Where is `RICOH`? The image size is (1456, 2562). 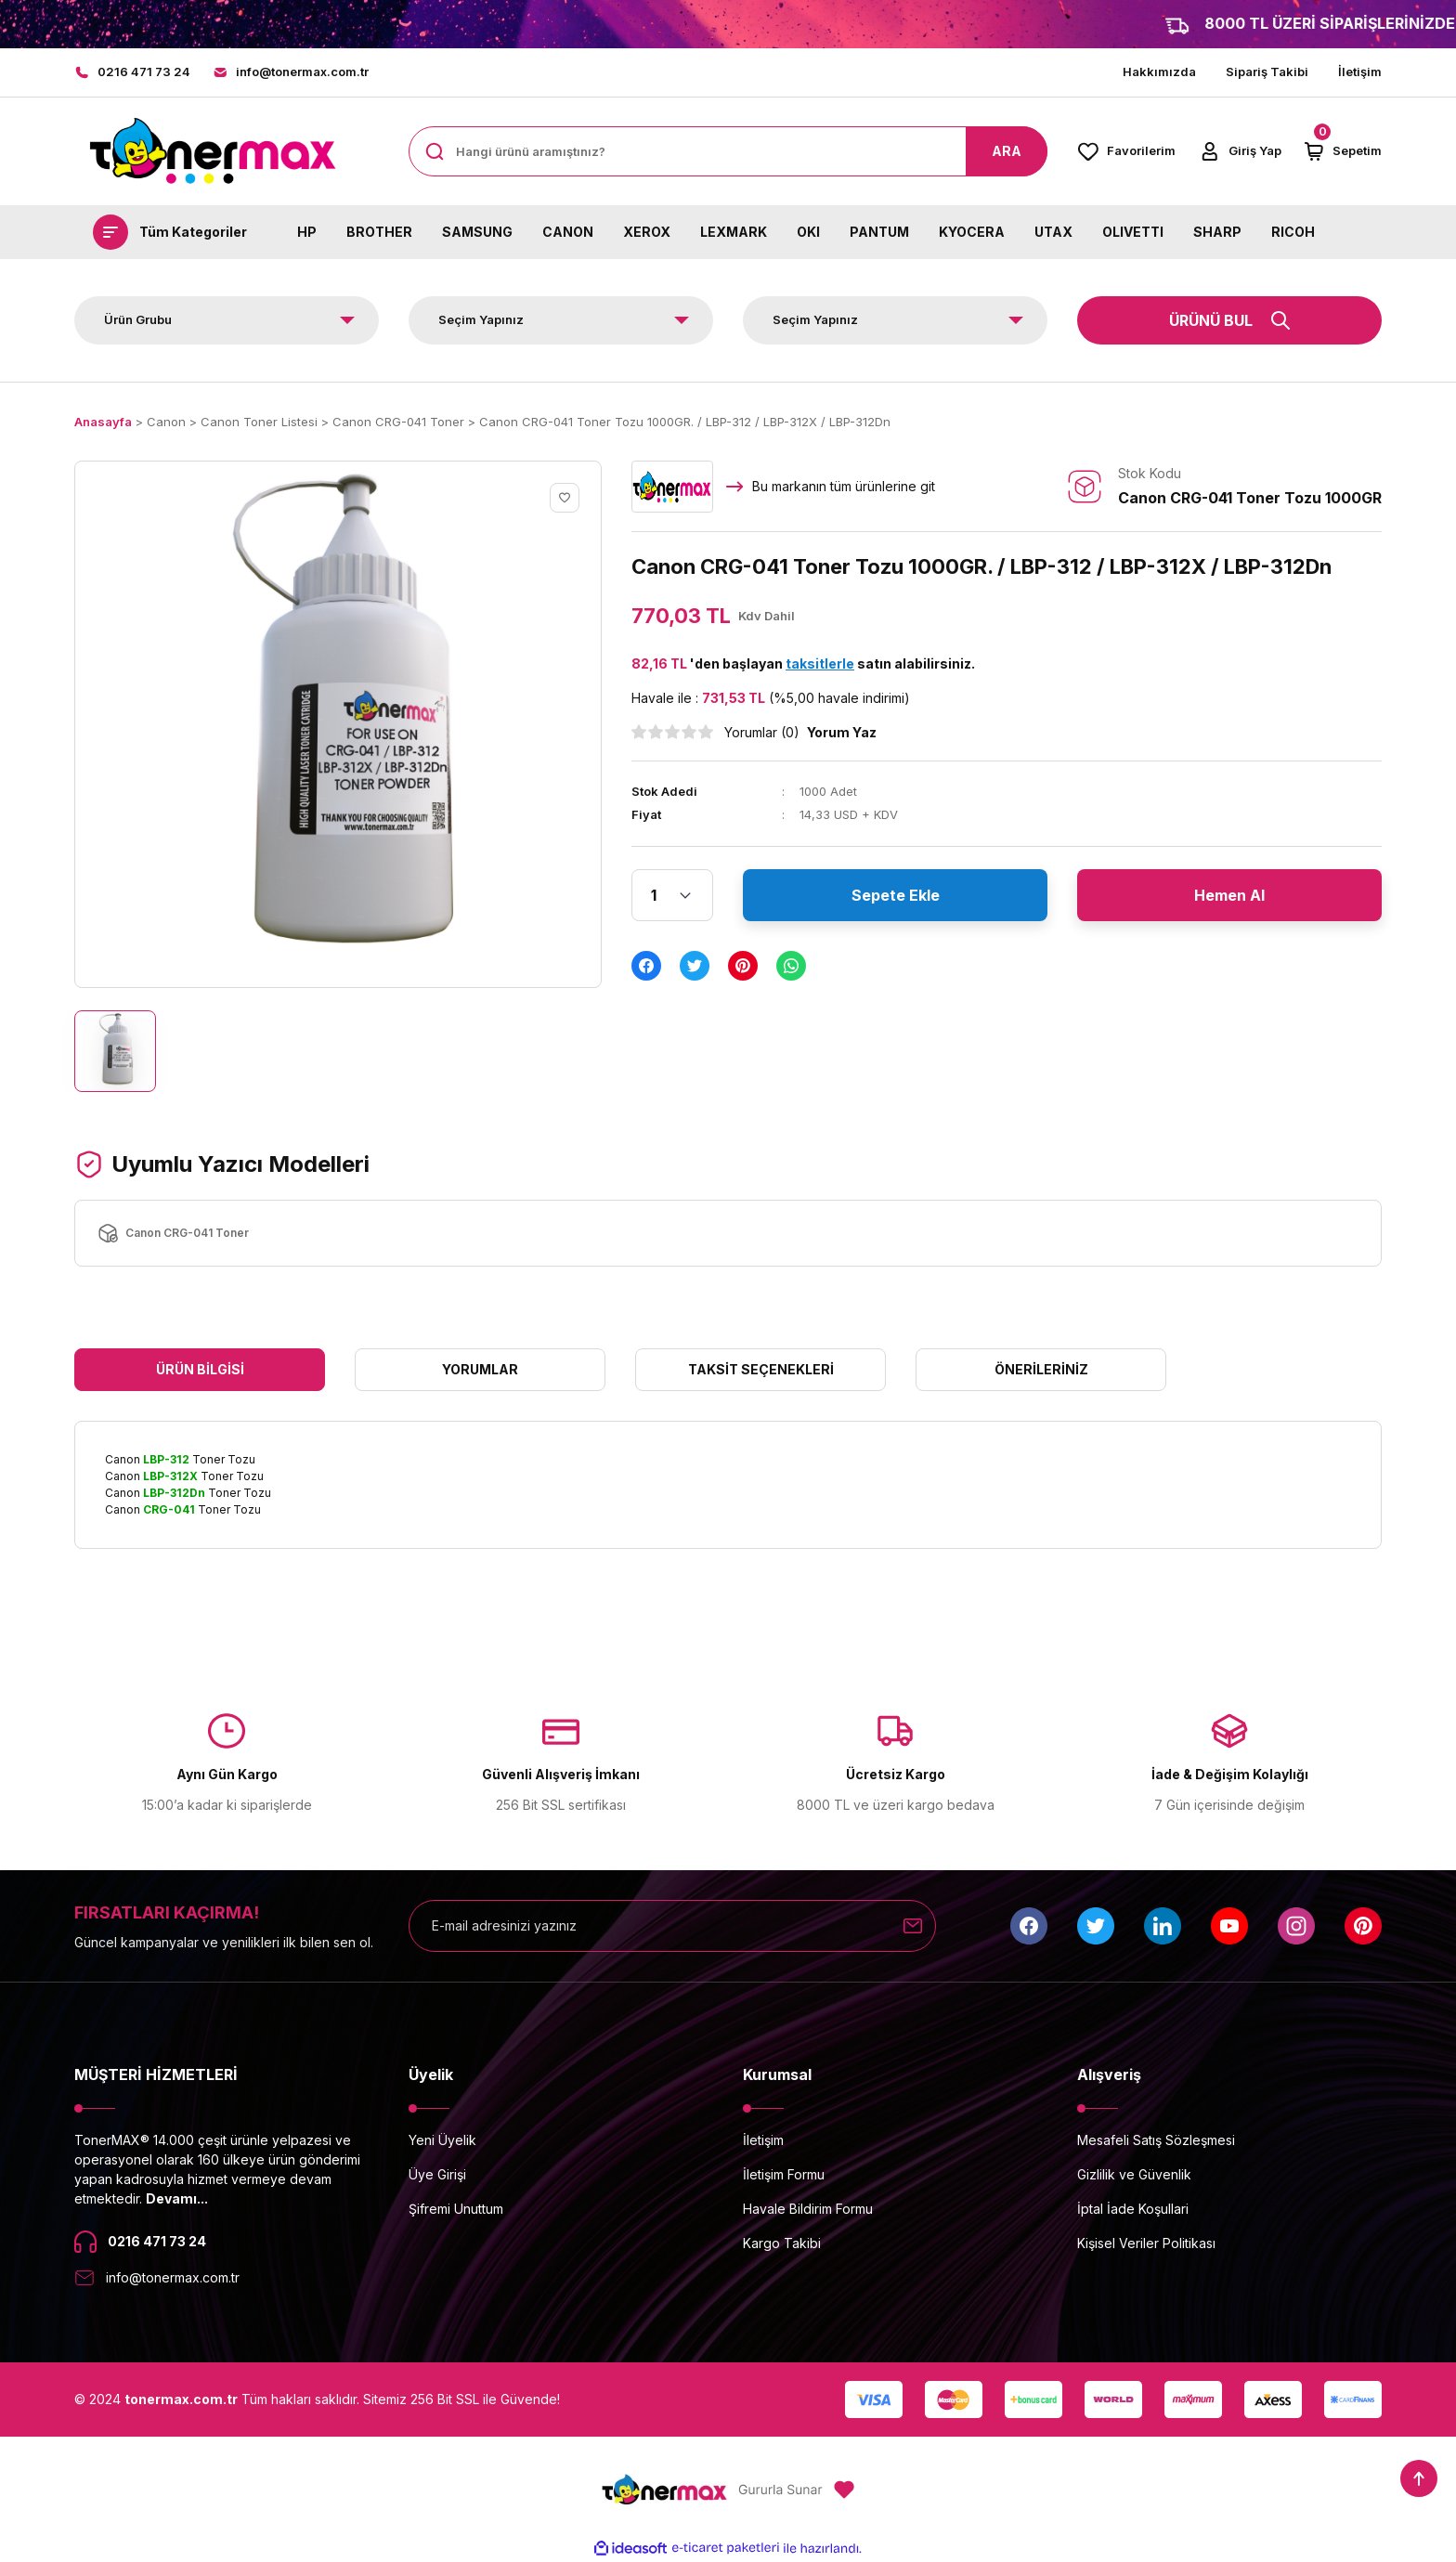
RICOH is located at coordinates (1293, 232).